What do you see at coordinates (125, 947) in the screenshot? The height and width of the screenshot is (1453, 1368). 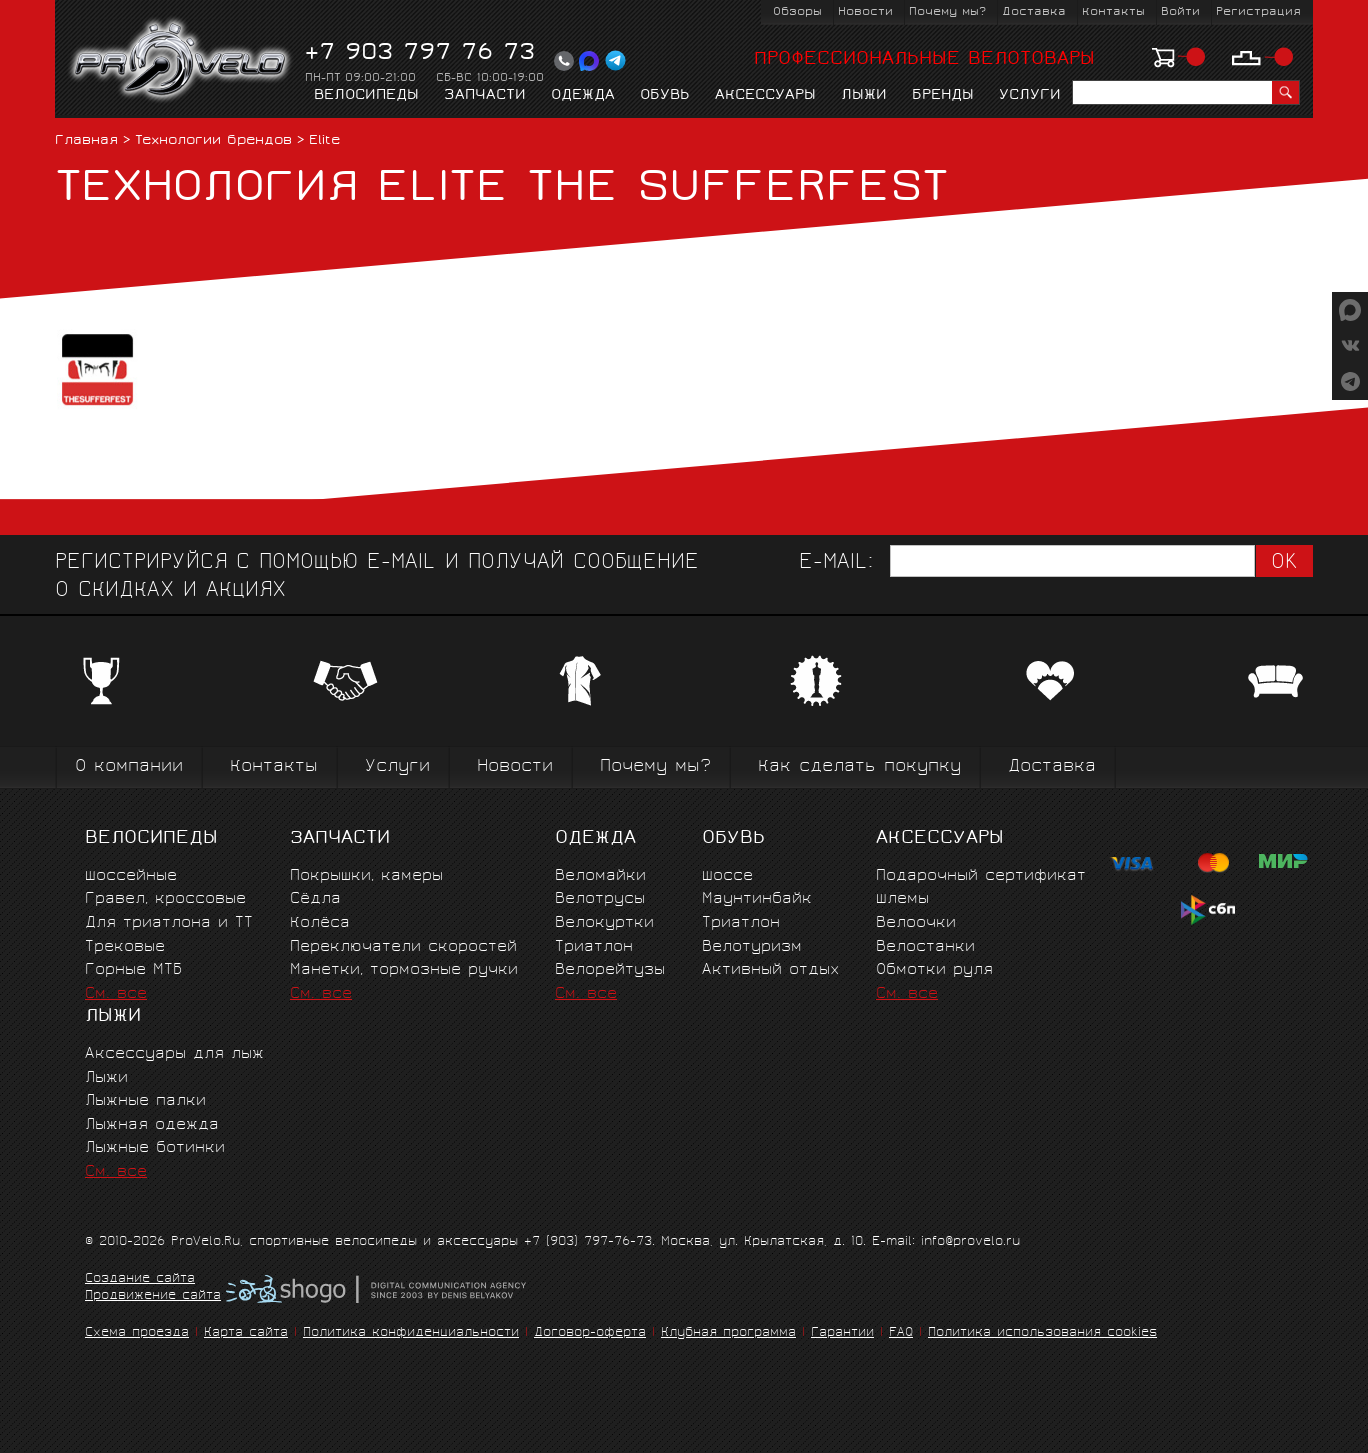 I see `Трековые` at bounding box center [125, 947].